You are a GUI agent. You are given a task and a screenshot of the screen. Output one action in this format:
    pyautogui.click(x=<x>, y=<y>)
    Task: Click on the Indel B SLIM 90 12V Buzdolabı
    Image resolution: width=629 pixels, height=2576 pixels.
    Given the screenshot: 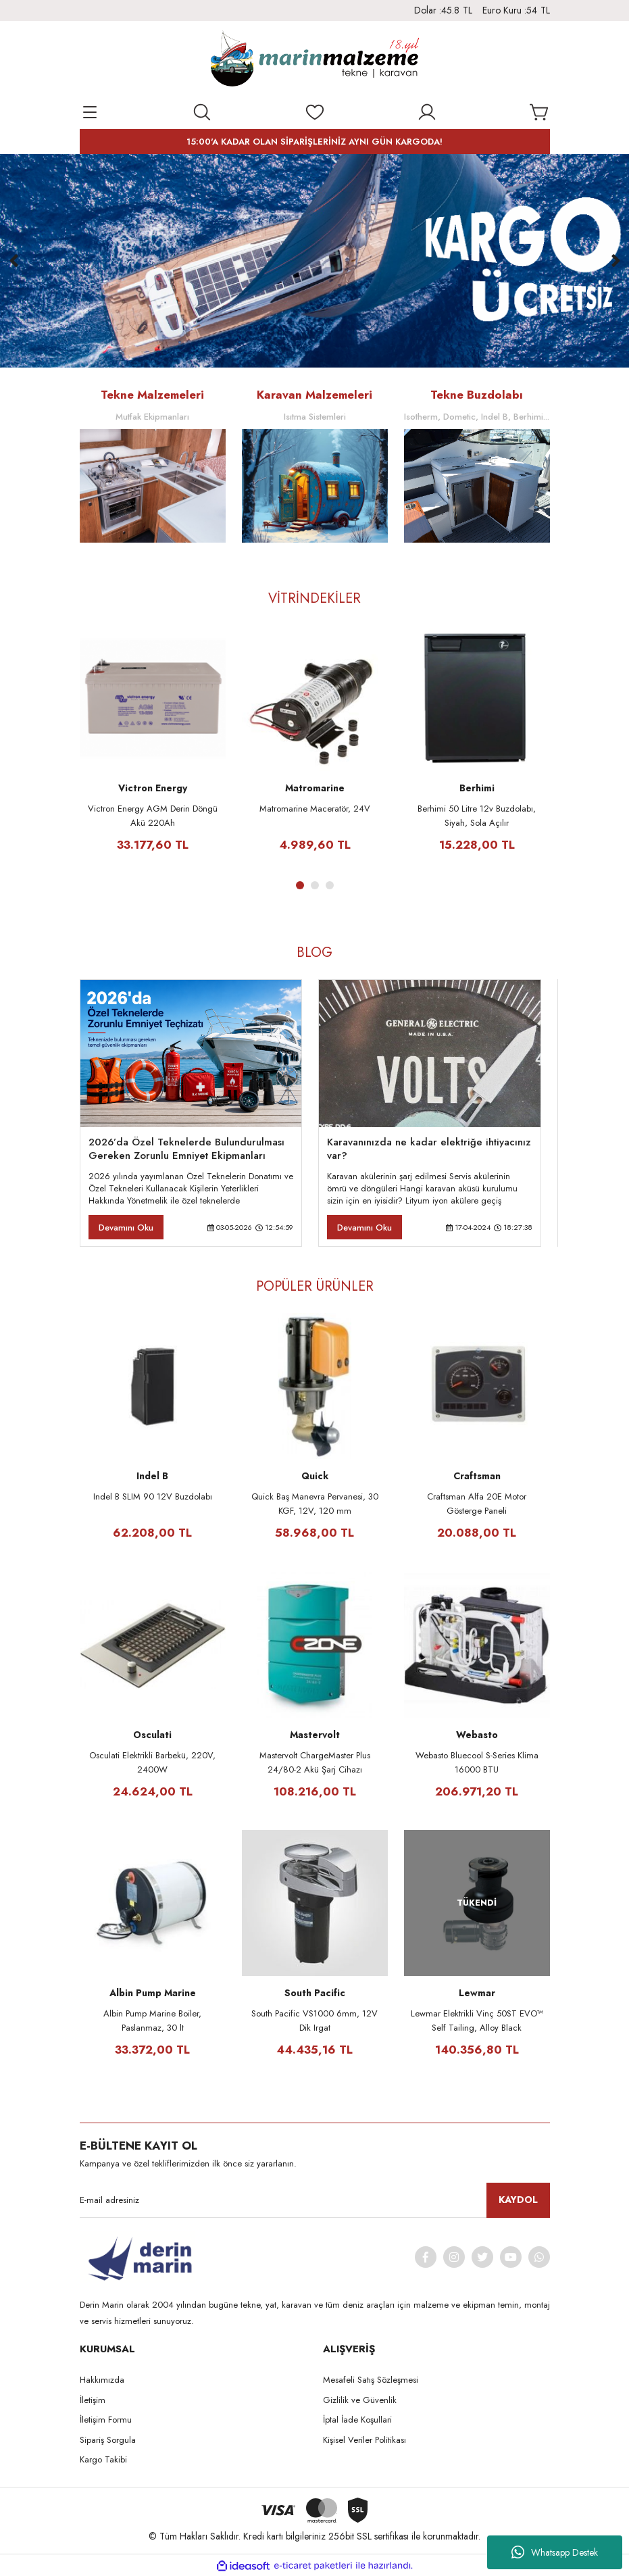 What is the action you would take?
    pyautogui.click(x=152, y=1496)
    